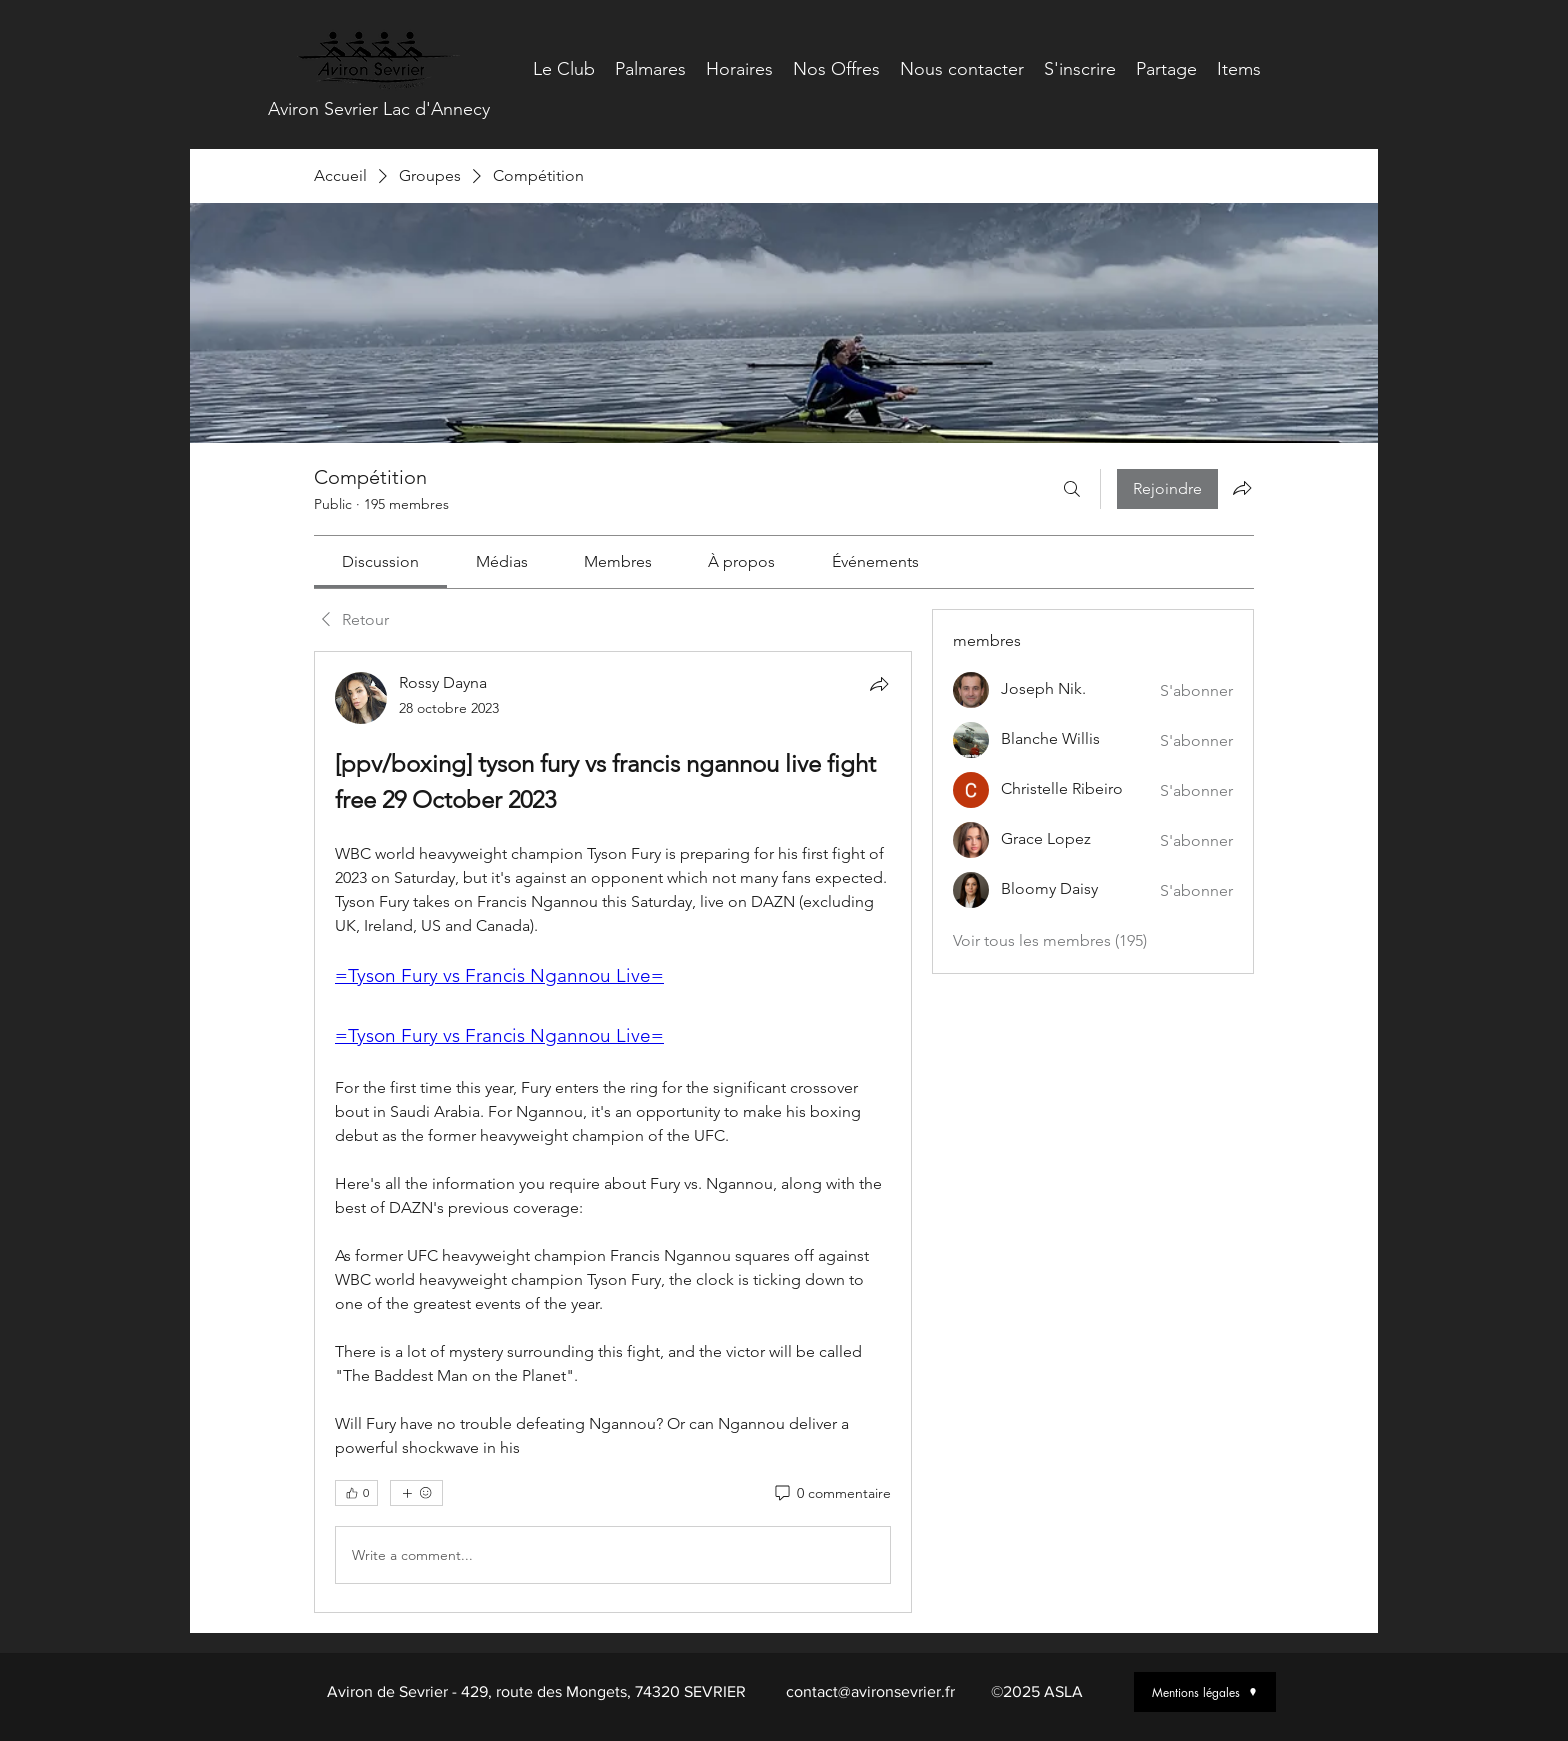 This screenshot has width=1568, height=1741. Describe the element at coordinates (1205, 1692) in the screenshot. I see `[Mentions légales]` at that location.